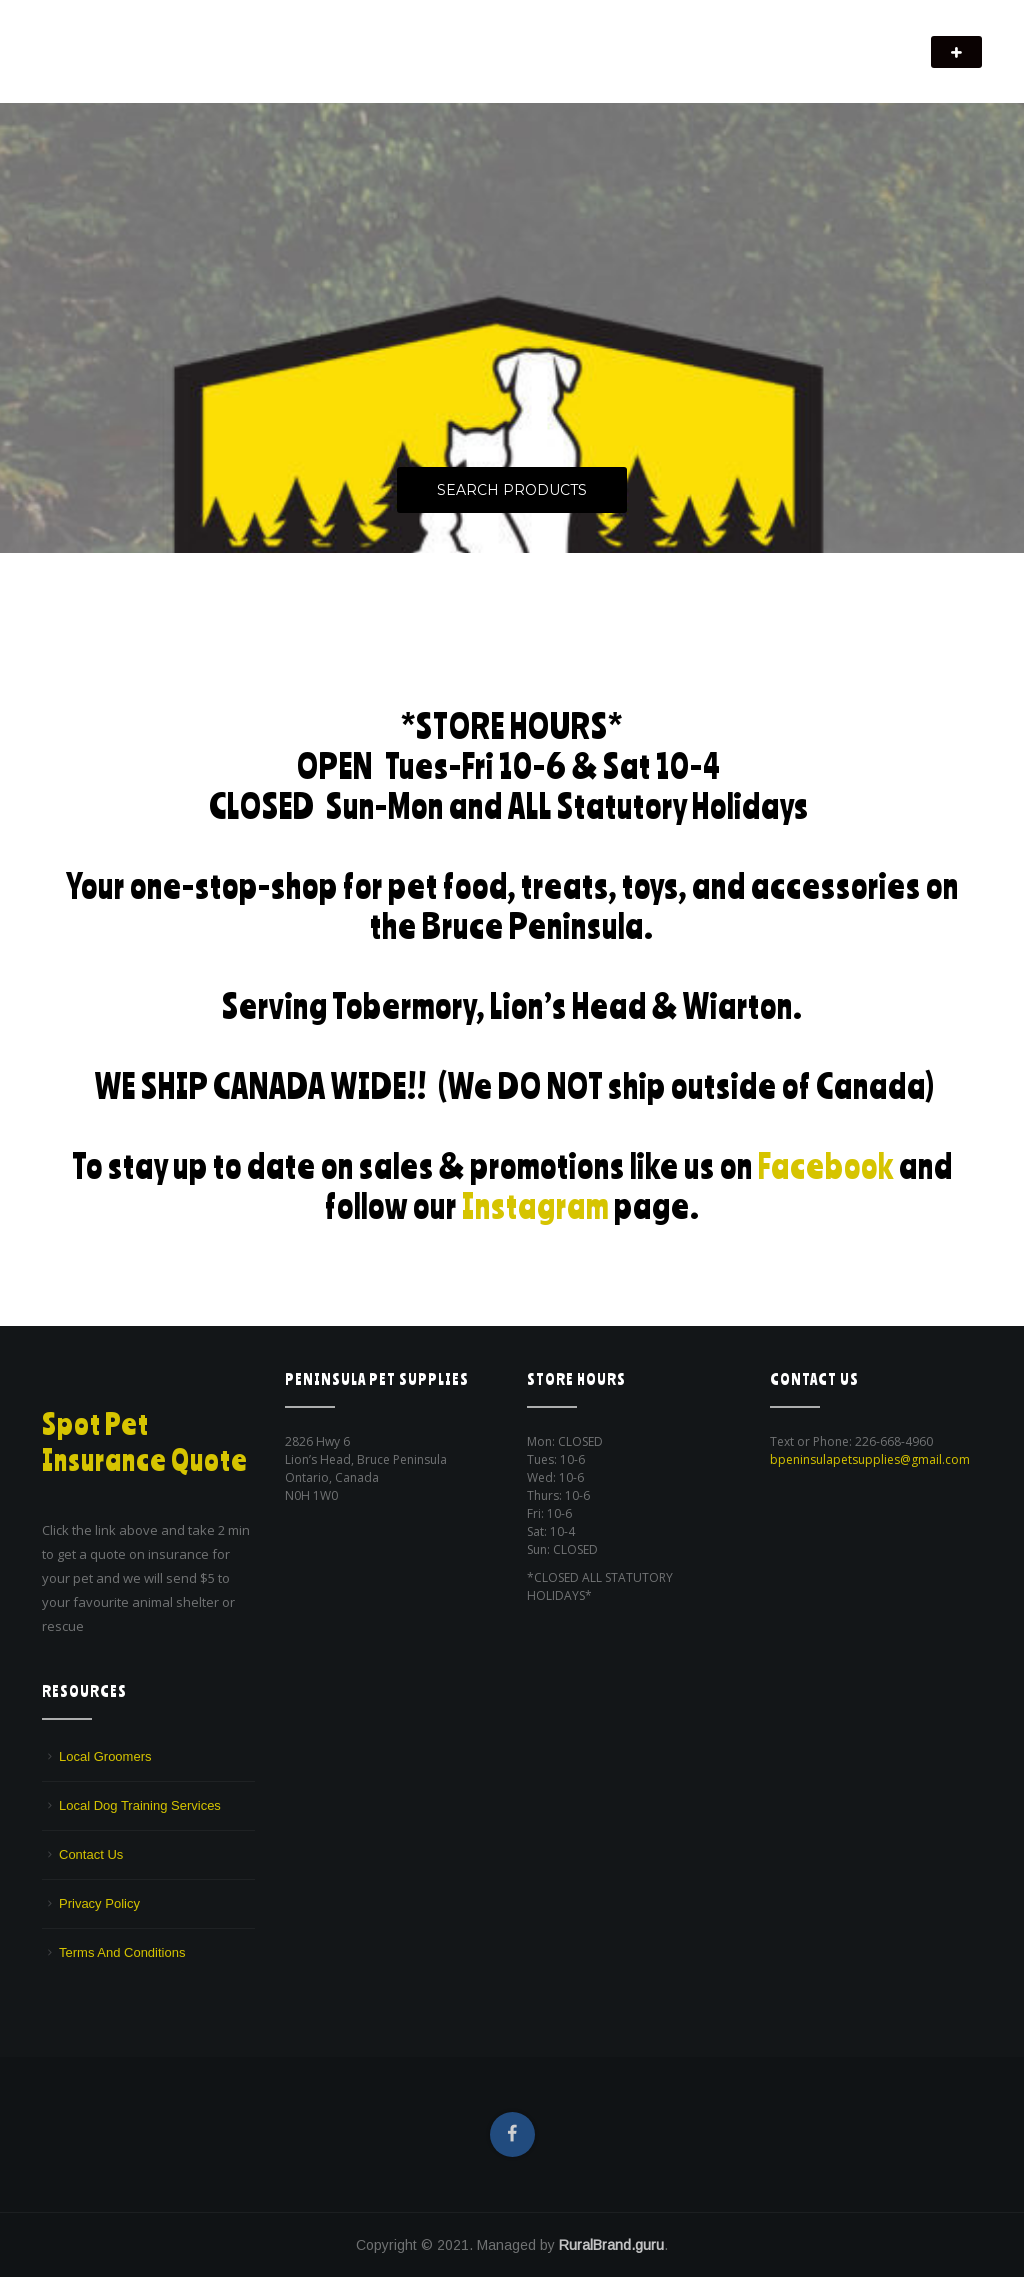  What do you see at coordinates (535, 1206) in the screenshot?
I see `Instagram` at bounding box center [535, 1206].